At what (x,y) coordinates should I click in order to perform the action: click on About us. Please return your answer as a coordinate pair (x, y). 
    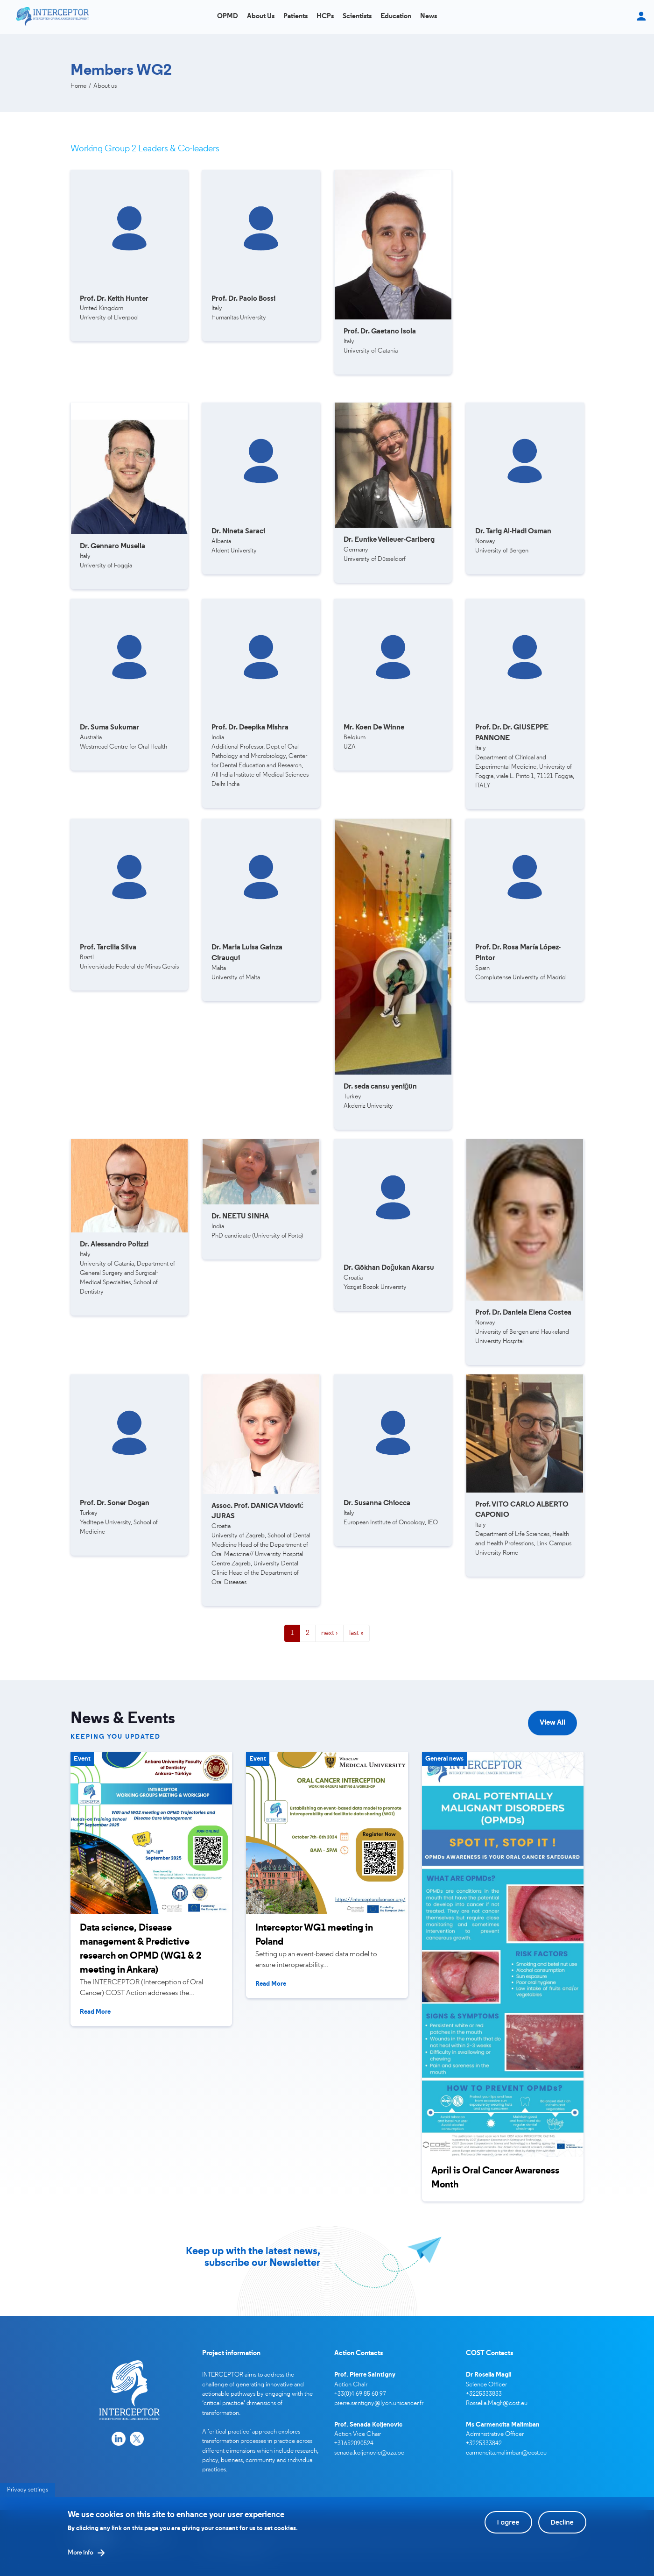
    Looking at the image, I should click on (260, 16).